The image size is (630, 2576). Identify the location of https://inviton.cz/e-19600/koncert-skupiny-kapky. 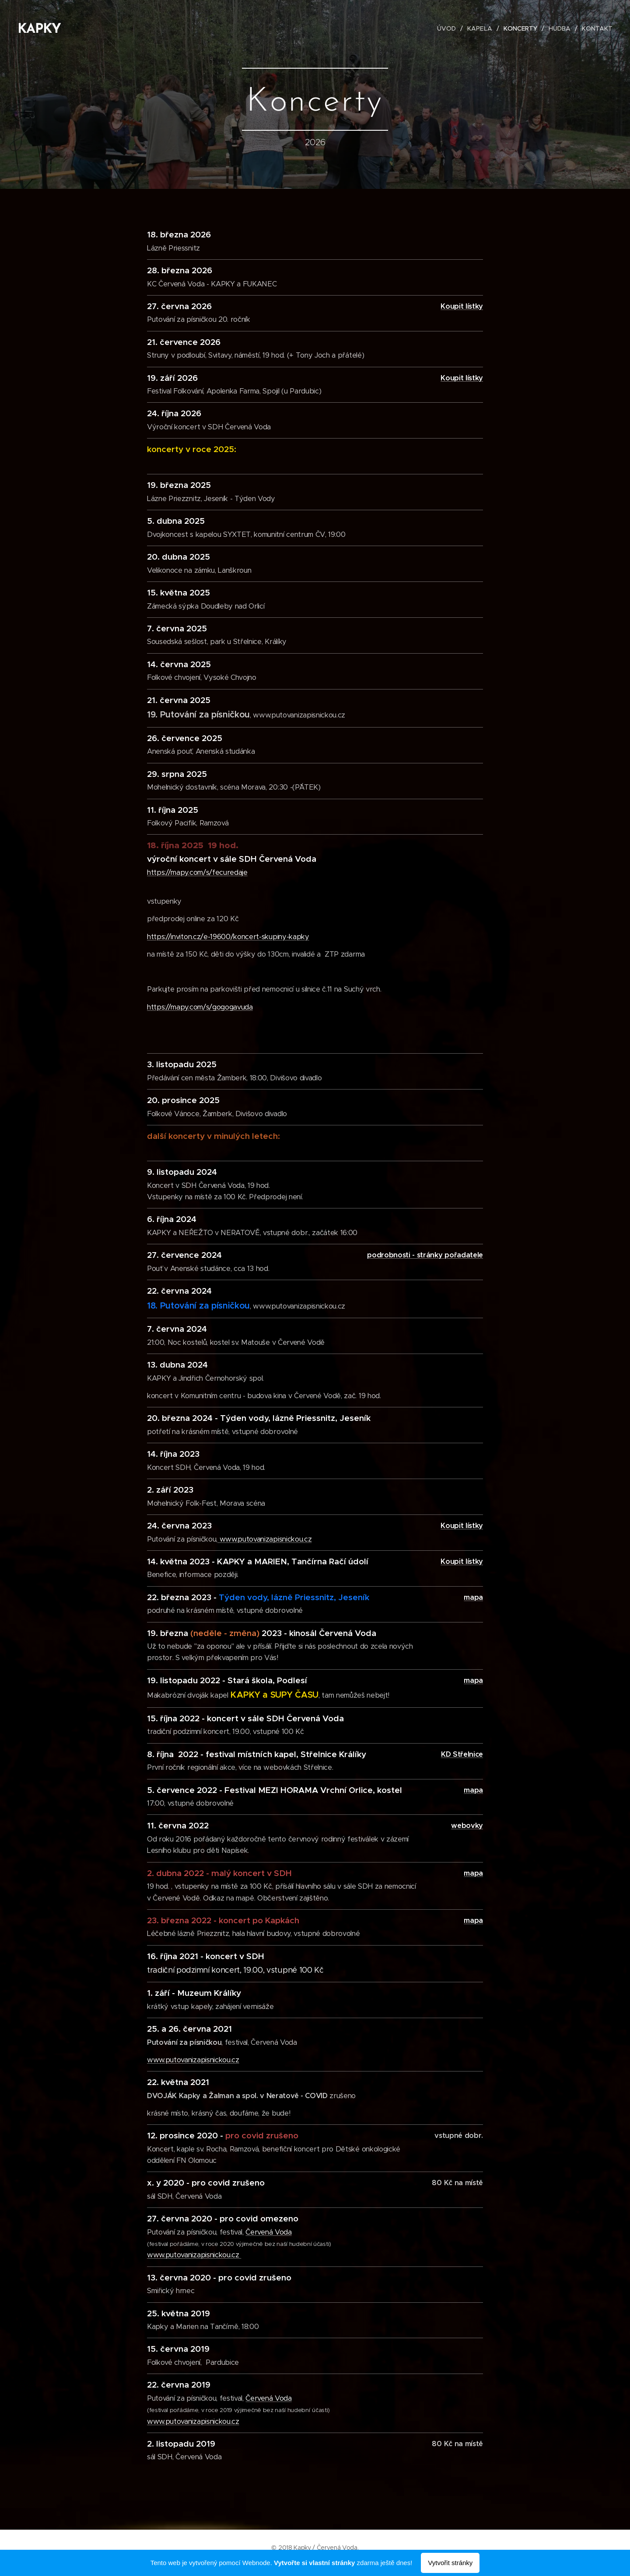
(228, 936).